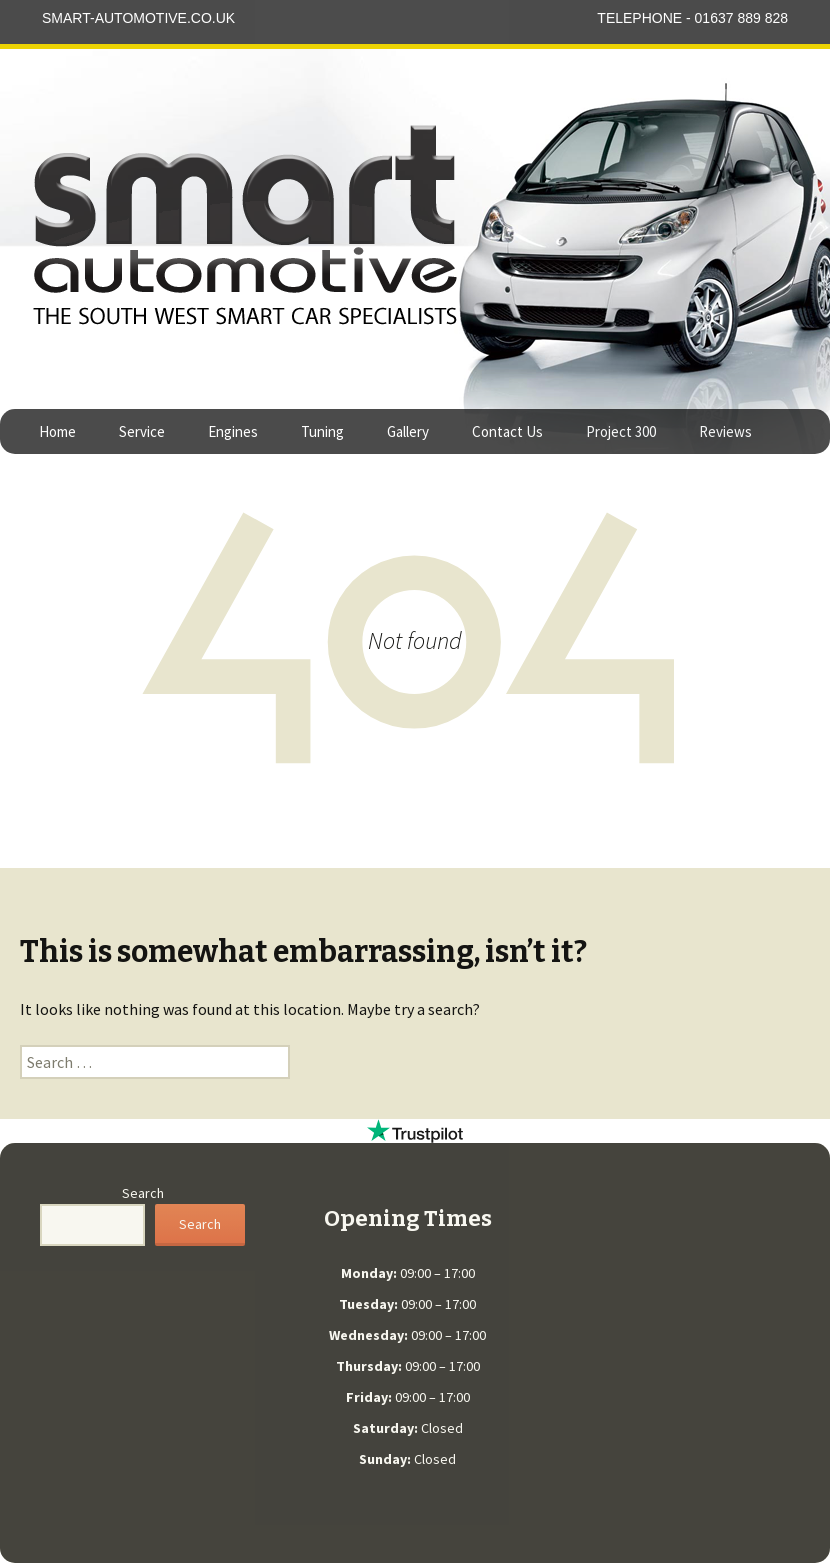 The image size is (830, 1563). Describe the element at coordinates (57, 431) in the screenshot. I see `Home` at that location.